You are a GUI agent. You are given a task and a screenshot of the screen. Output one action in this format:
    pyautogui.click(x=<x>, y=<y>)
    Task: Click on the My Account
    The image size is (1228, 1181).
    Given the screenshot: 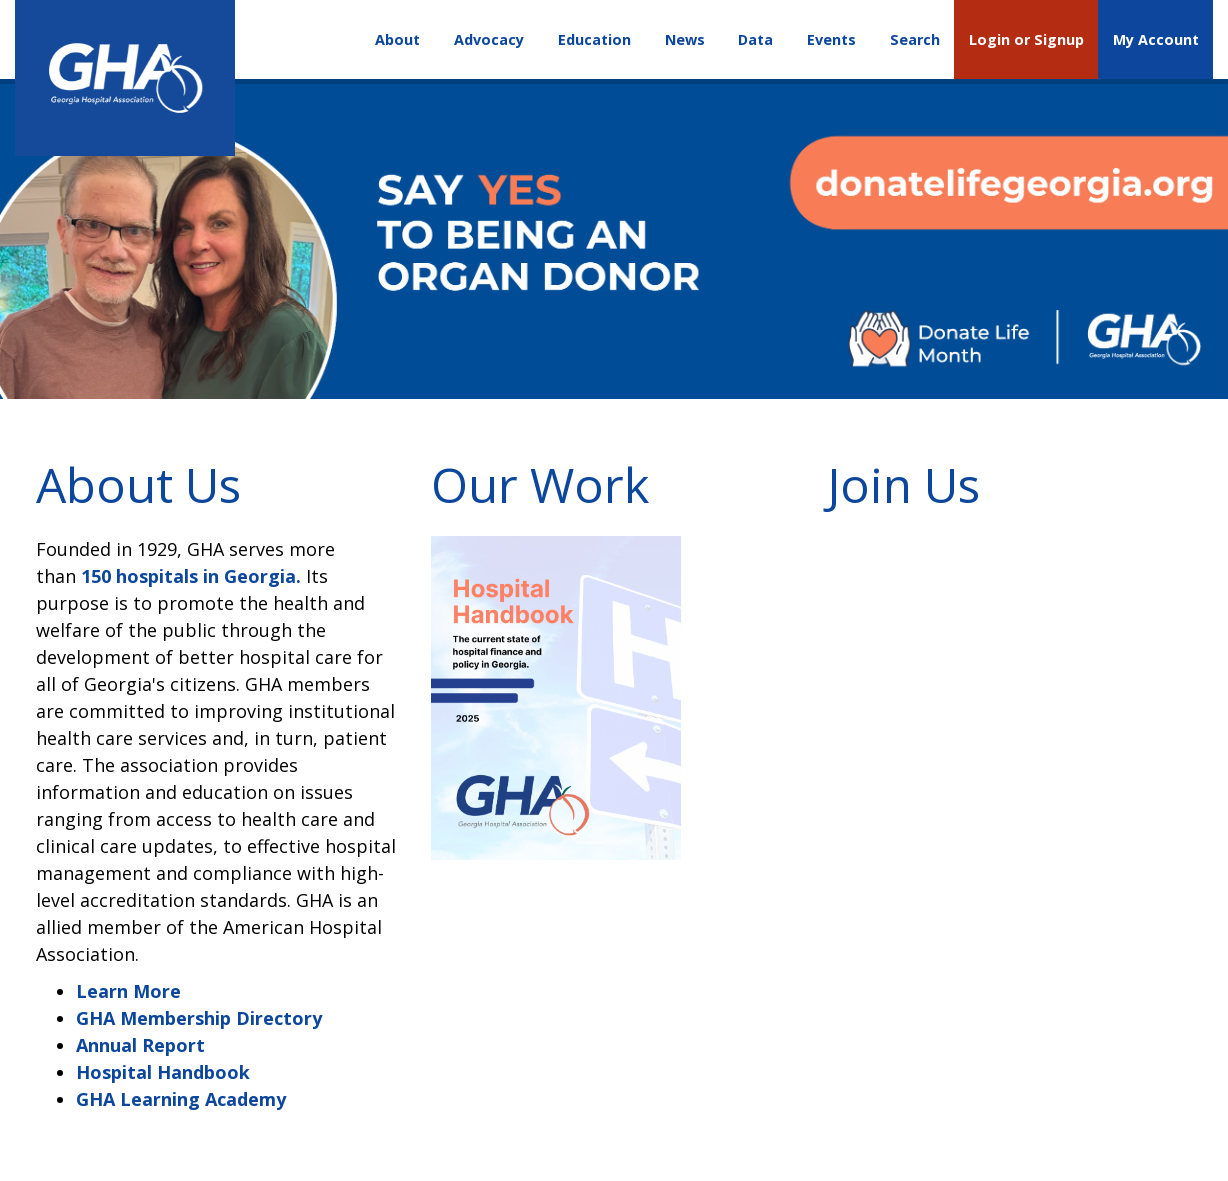 What is the action you would take?
    pyautogui.click(x=1156, y=39)
    